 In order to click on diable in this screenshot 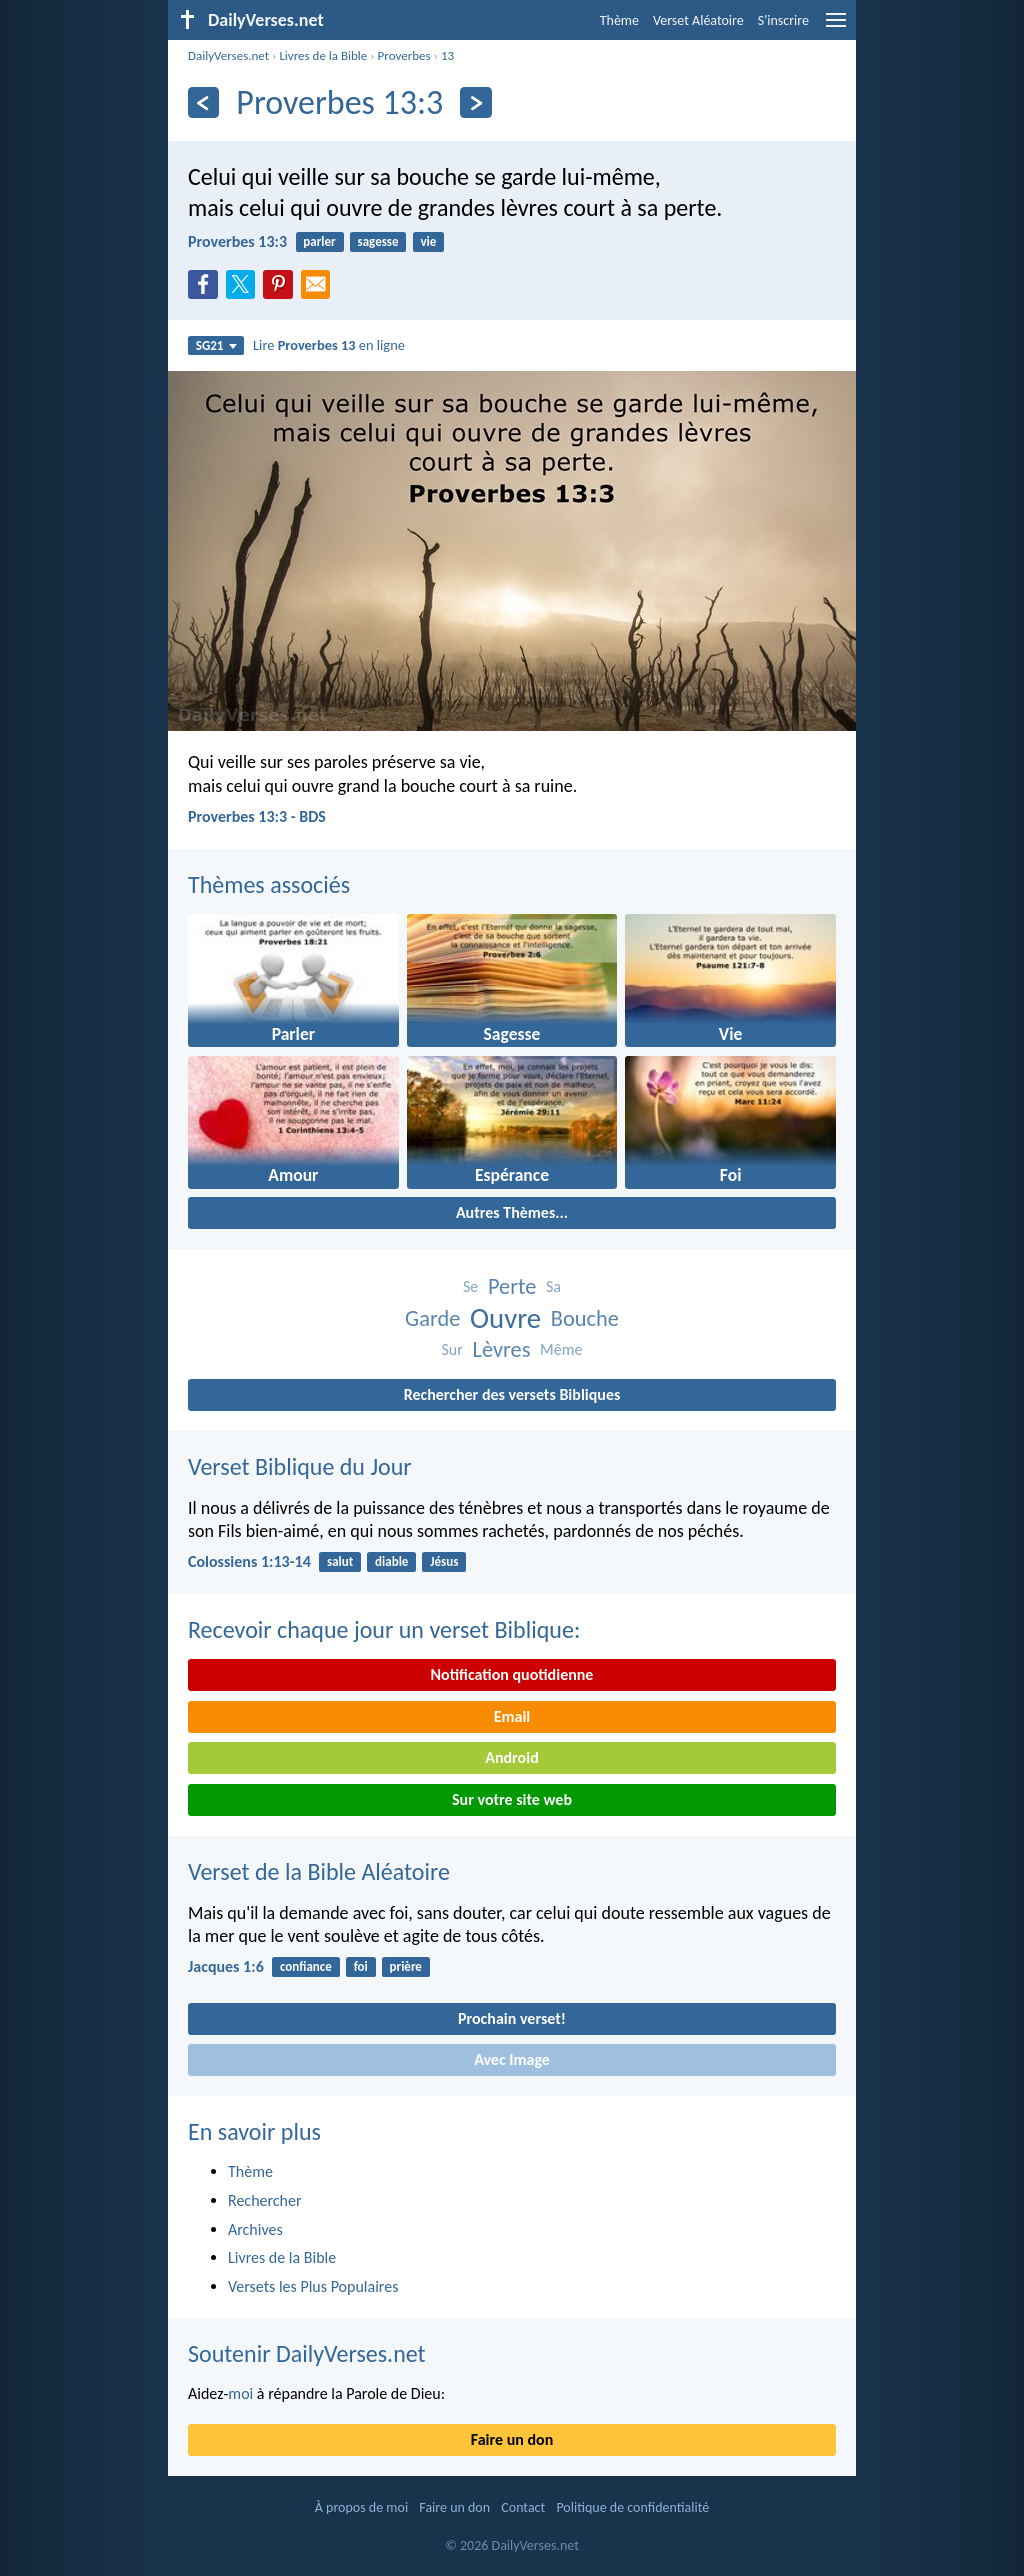, I will do `click(391, 1561)`.